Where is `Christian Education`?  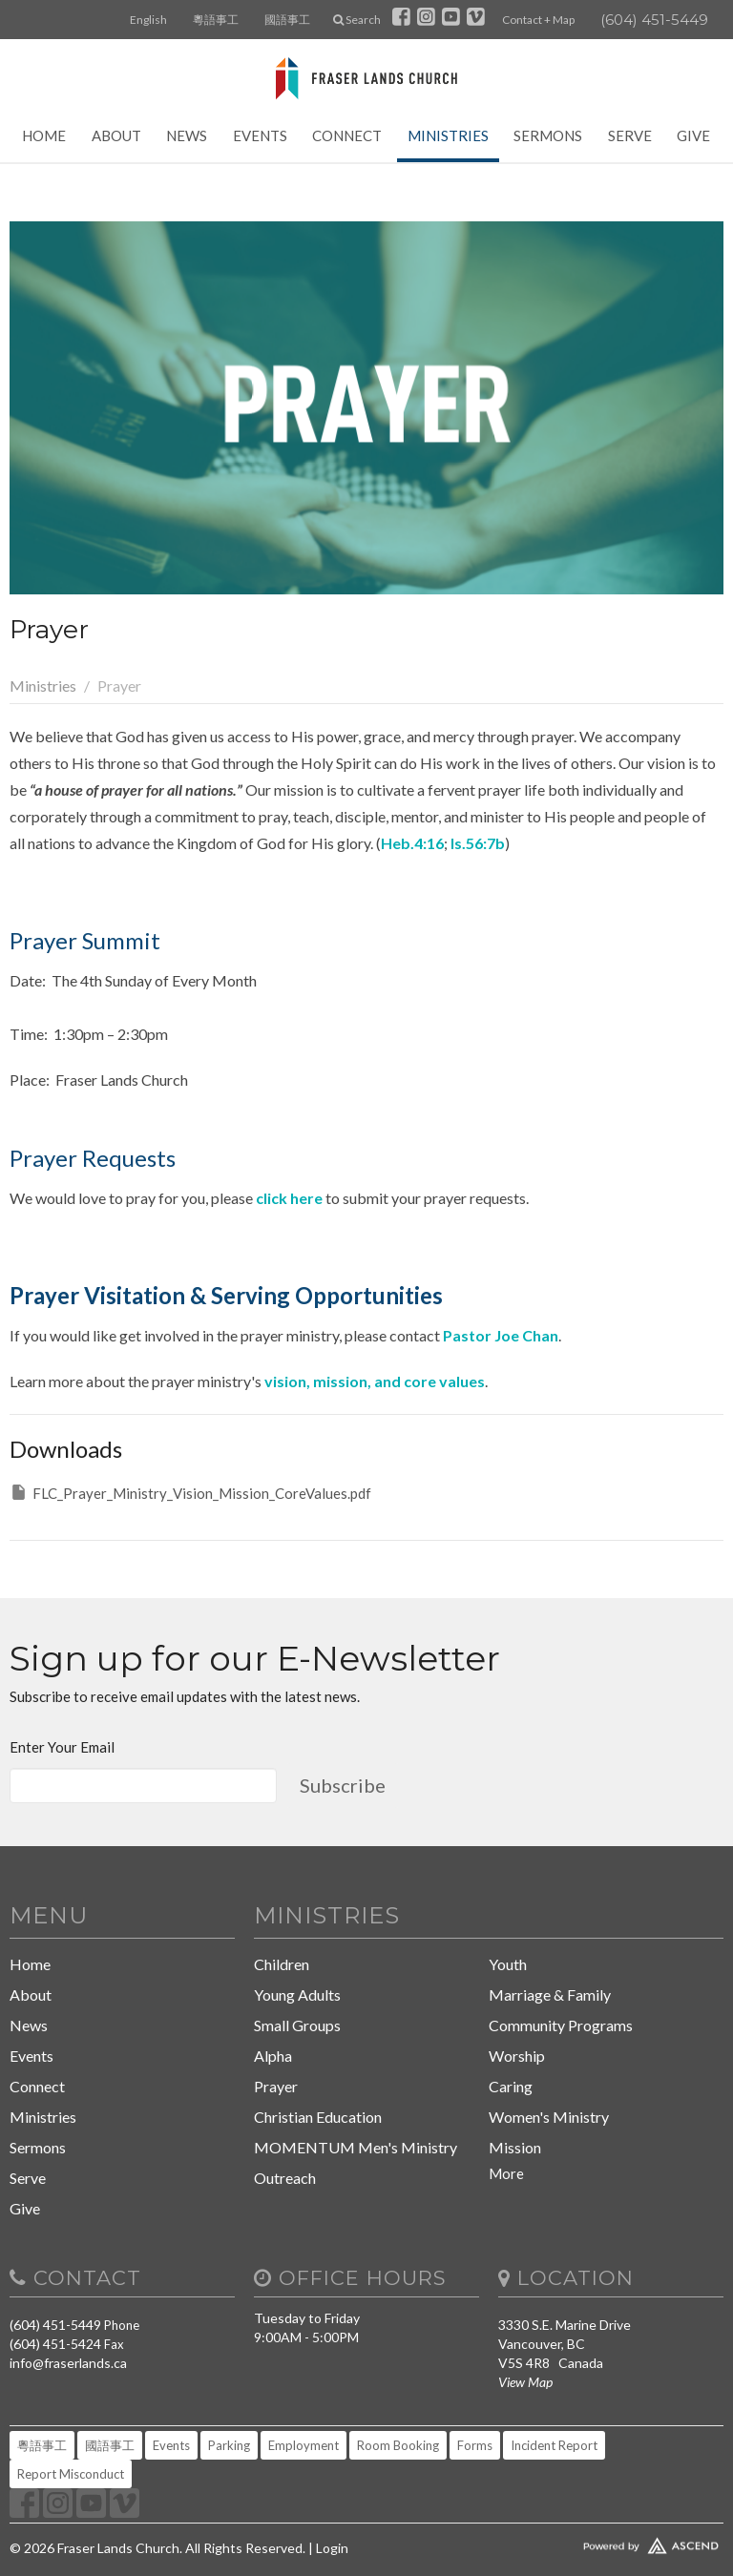 Christian Education is located at coordinates (318, 2117).